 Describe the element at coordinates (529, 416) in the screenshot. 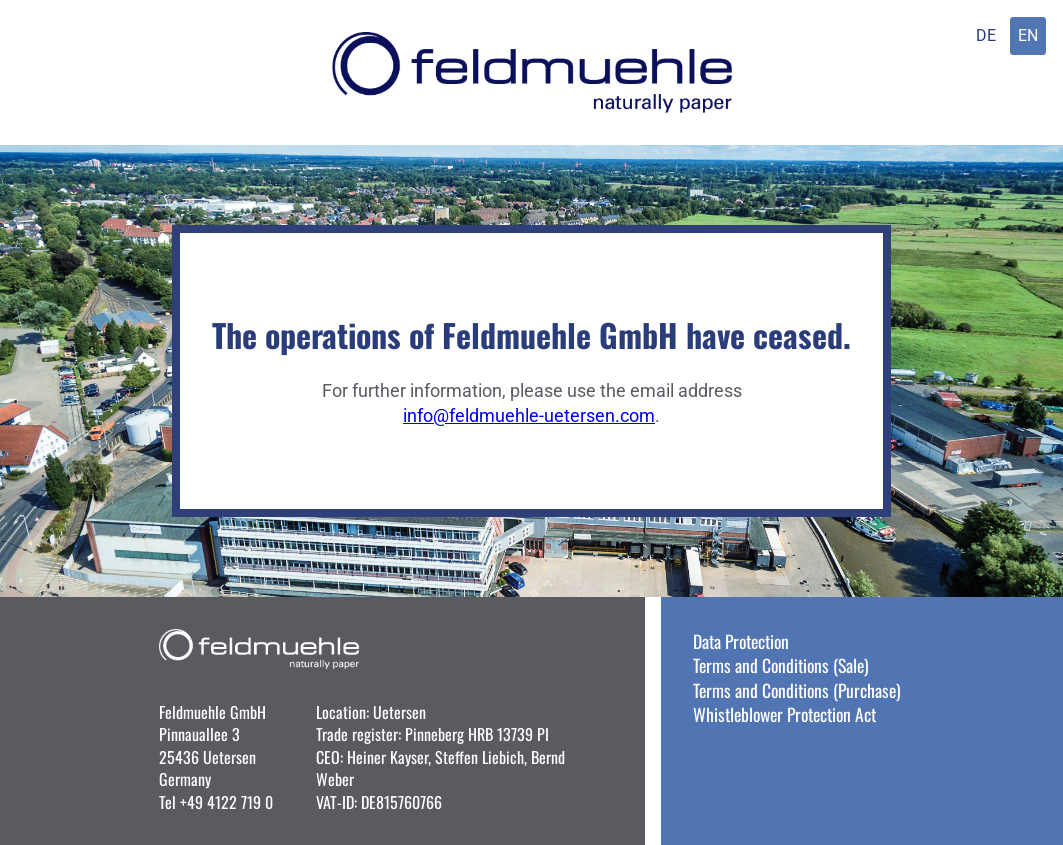

I see `info@feldmuehle-uetersen.com` at that location.